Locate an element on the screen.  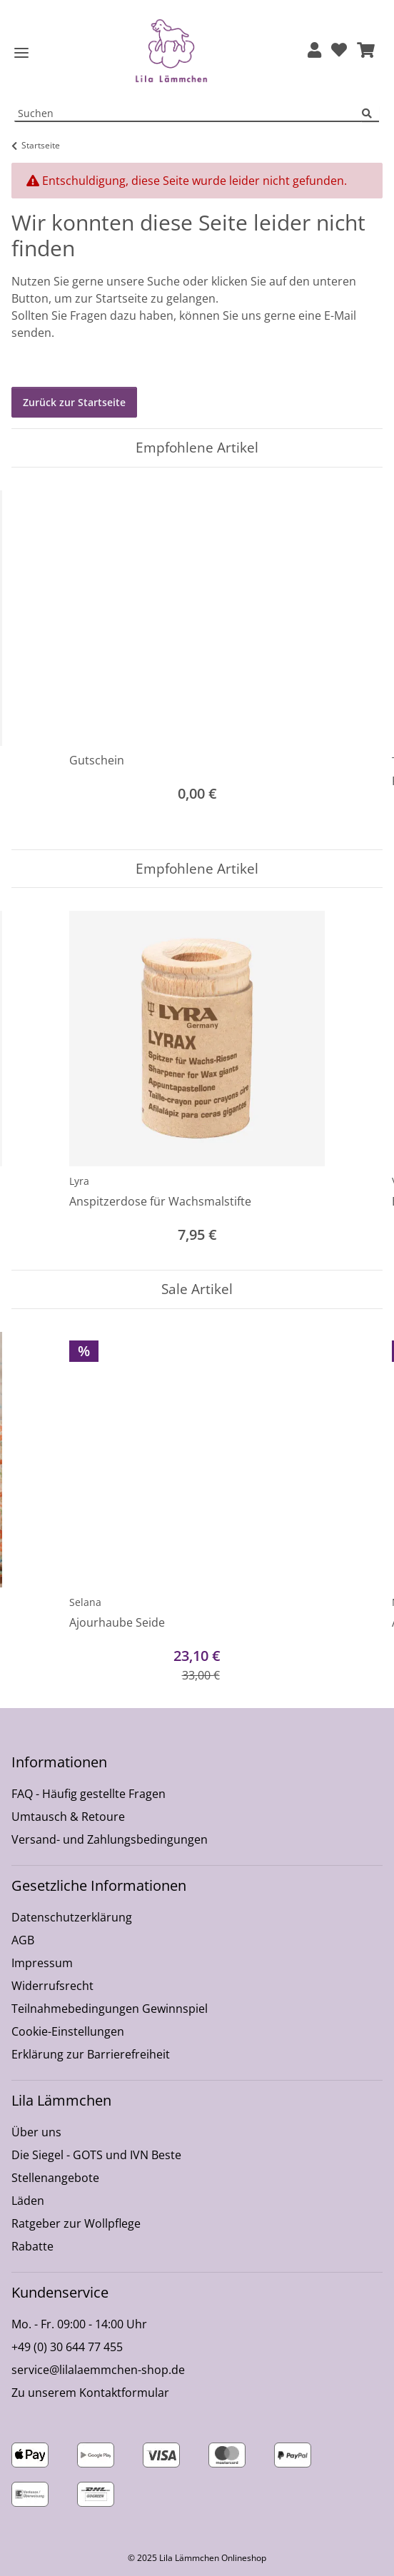
Zu unserem Kontaktformular is located at coordinates (90, 2392).